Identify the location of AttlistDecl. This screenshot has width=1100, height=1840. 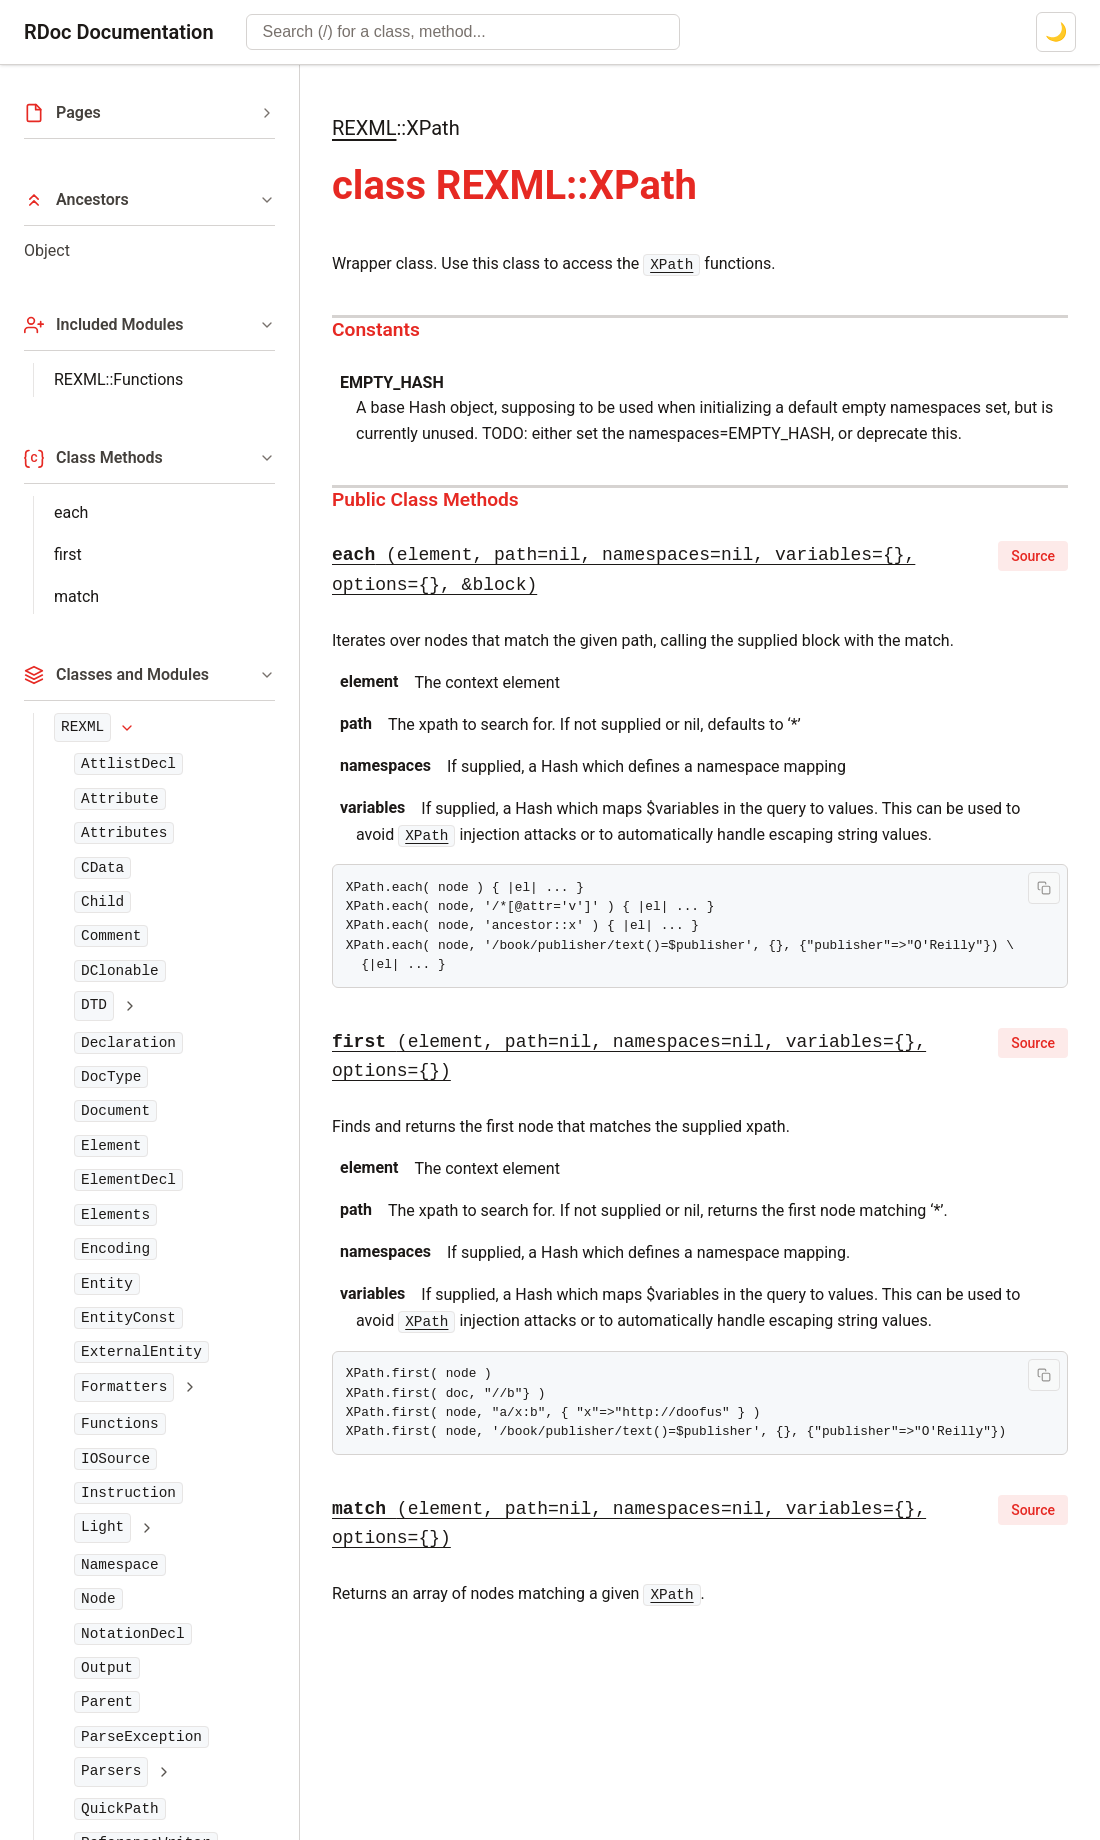
(128, 764).